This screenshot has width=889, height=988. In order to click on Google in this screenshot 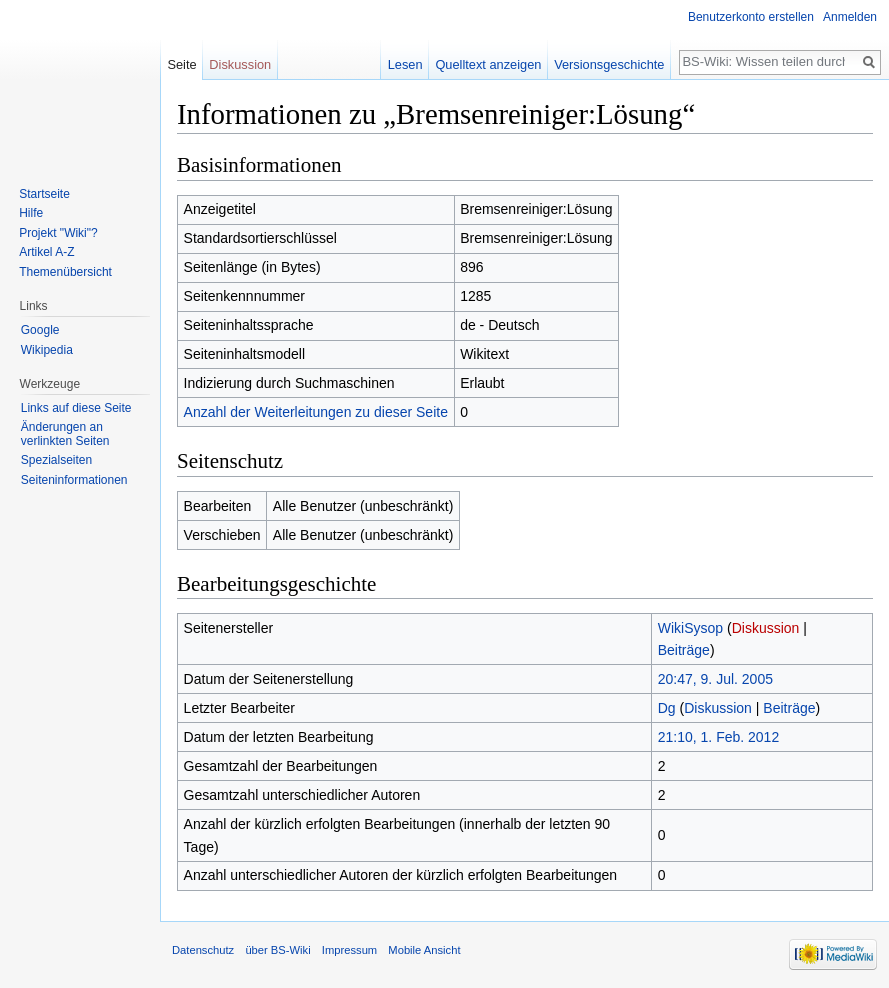, I will do `click(40, 330)`.